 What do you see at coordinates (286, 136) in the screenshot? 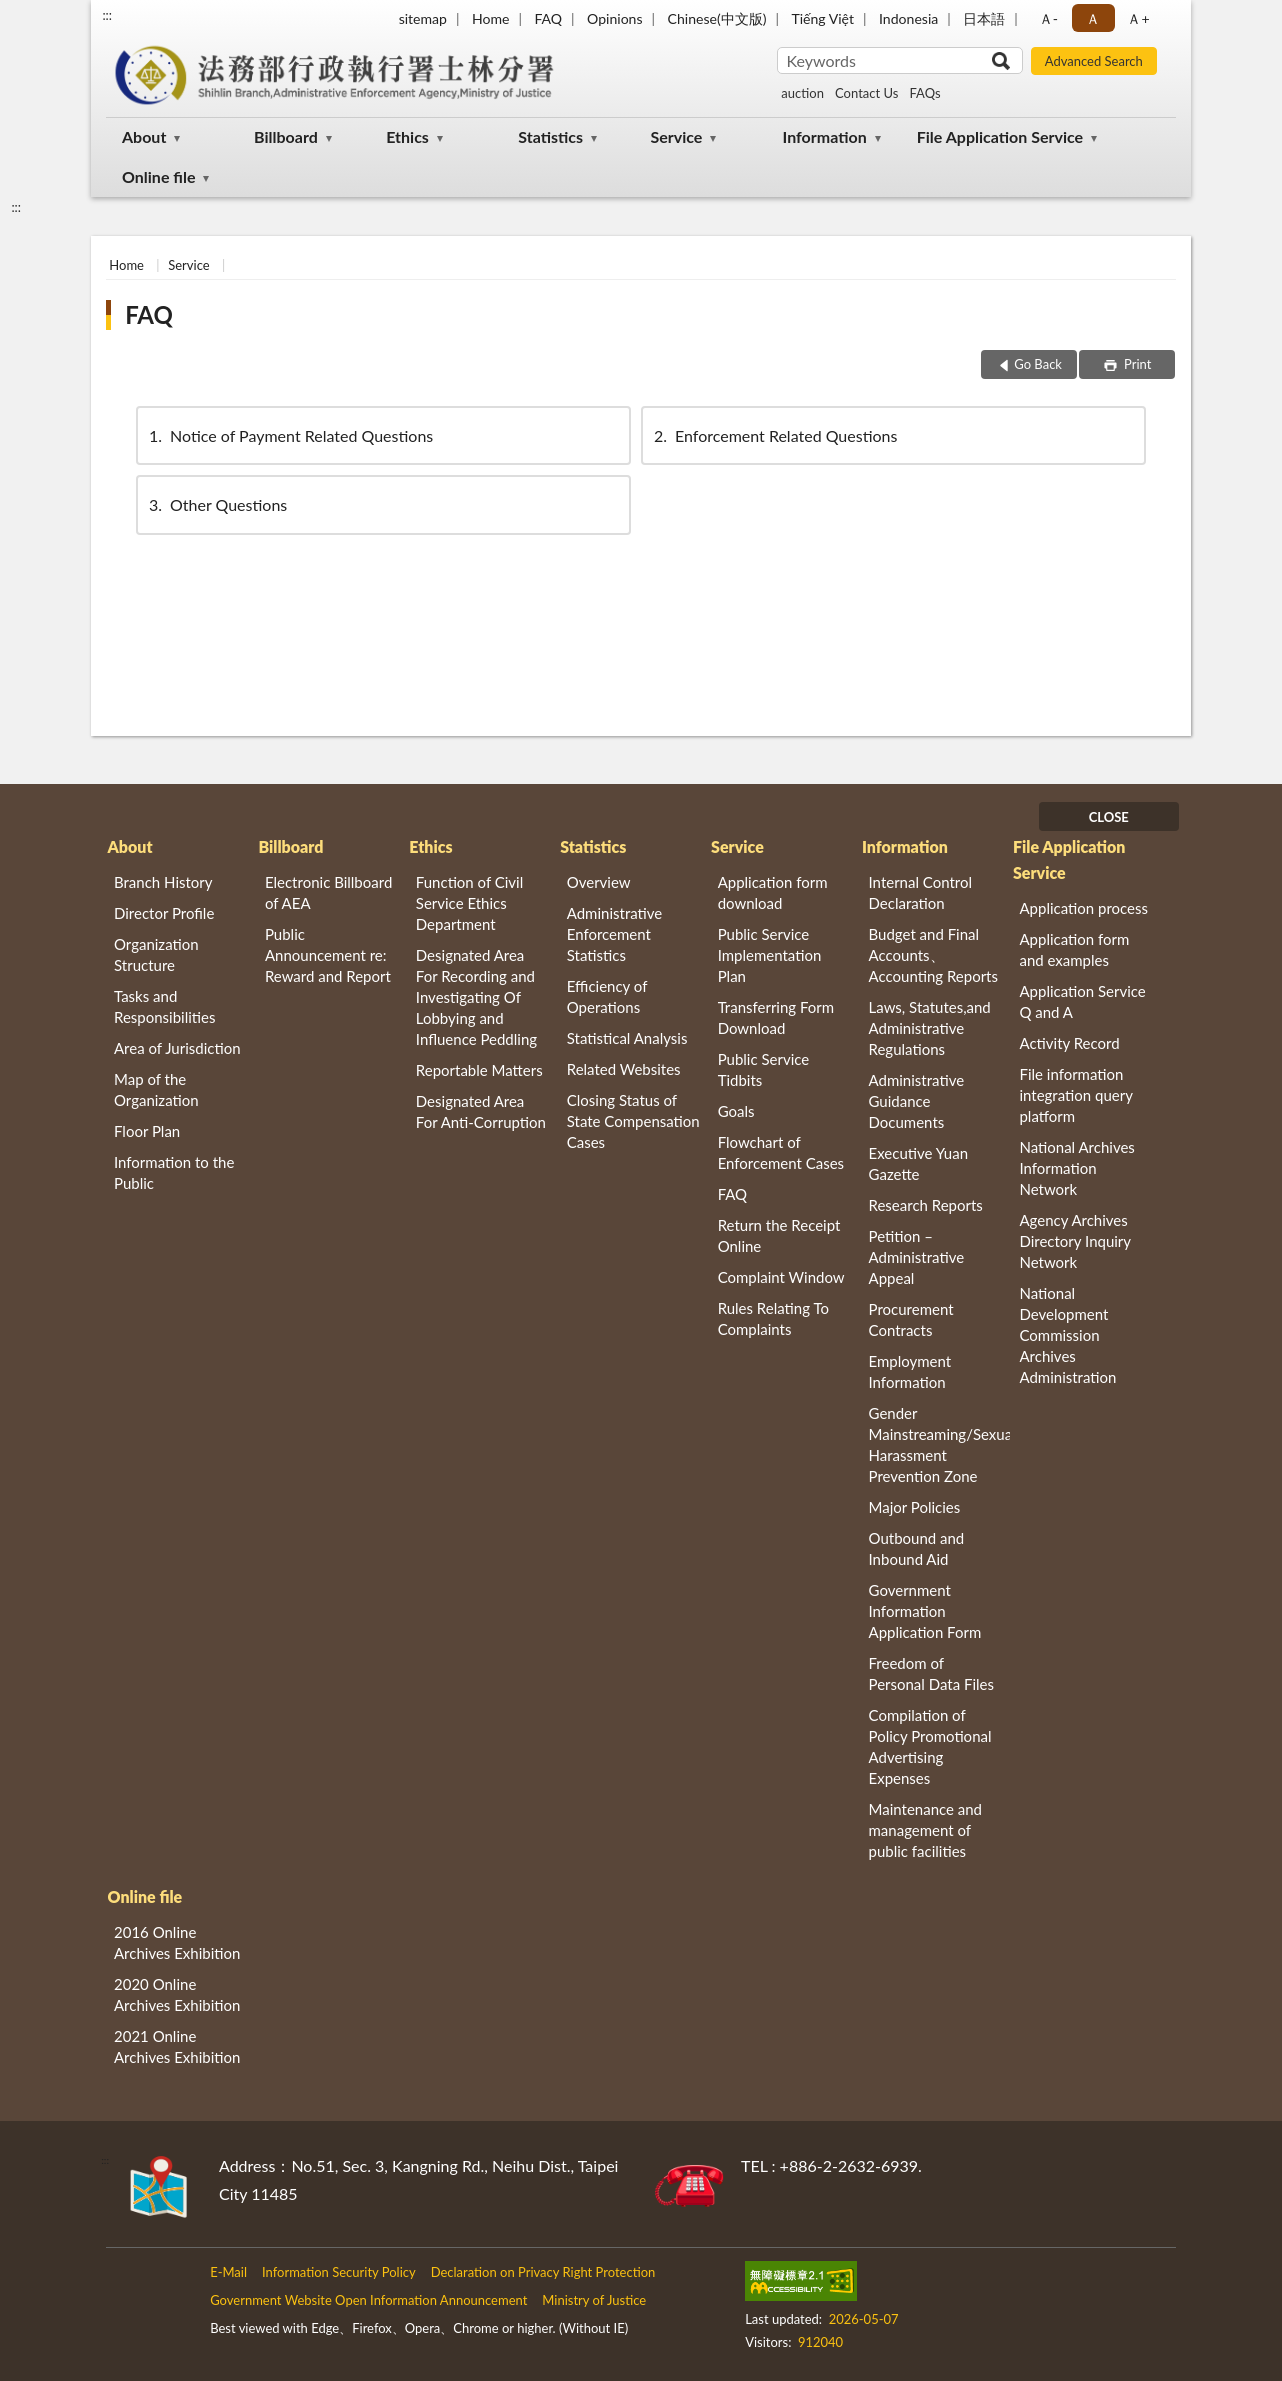
I see `Billboard` at bounding box center [286, 136].